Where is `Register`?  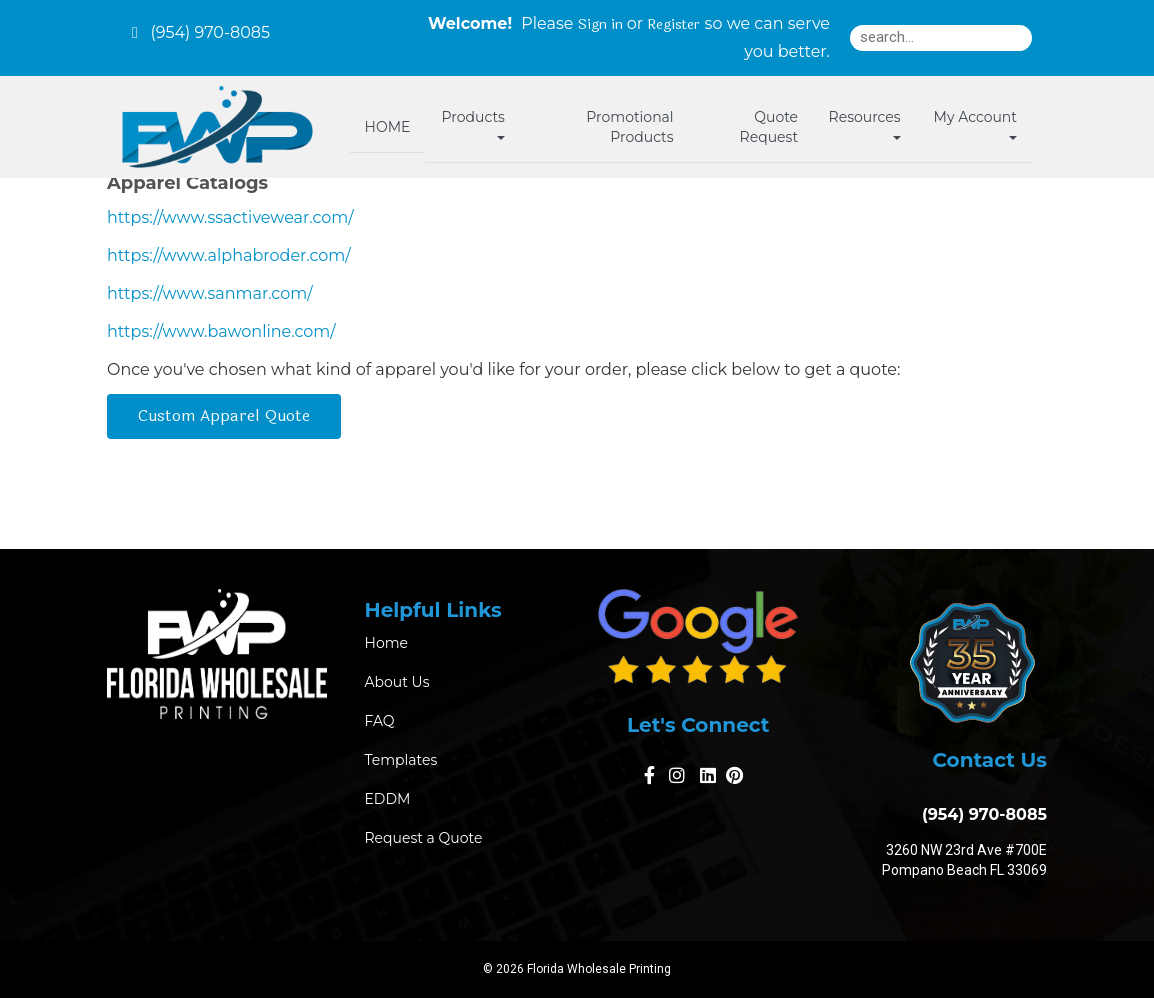 Register is located at coordinates (673, 25).